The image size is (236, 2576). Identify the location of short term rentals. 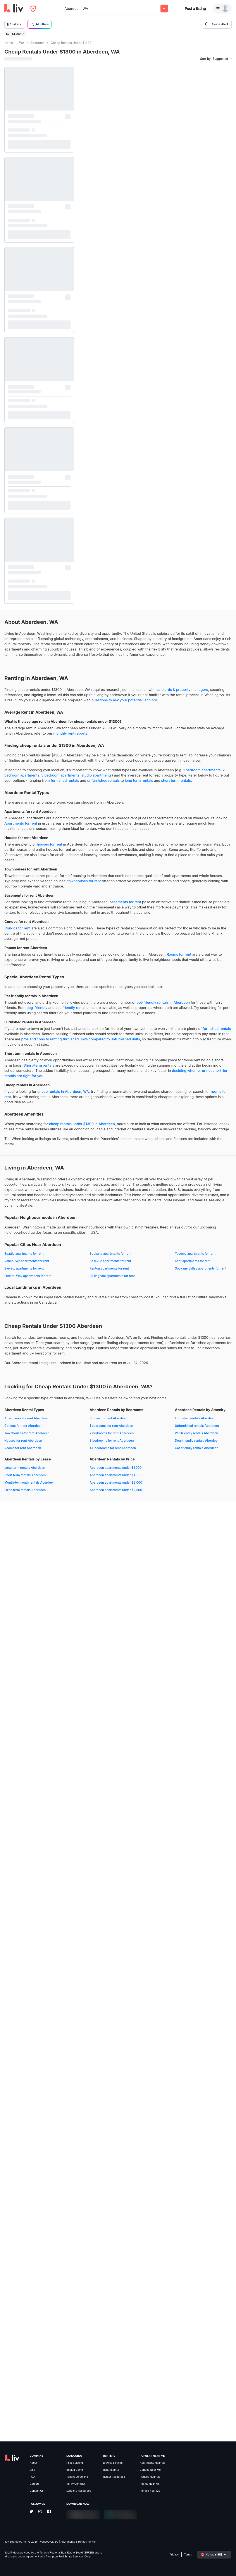
(38, 983).